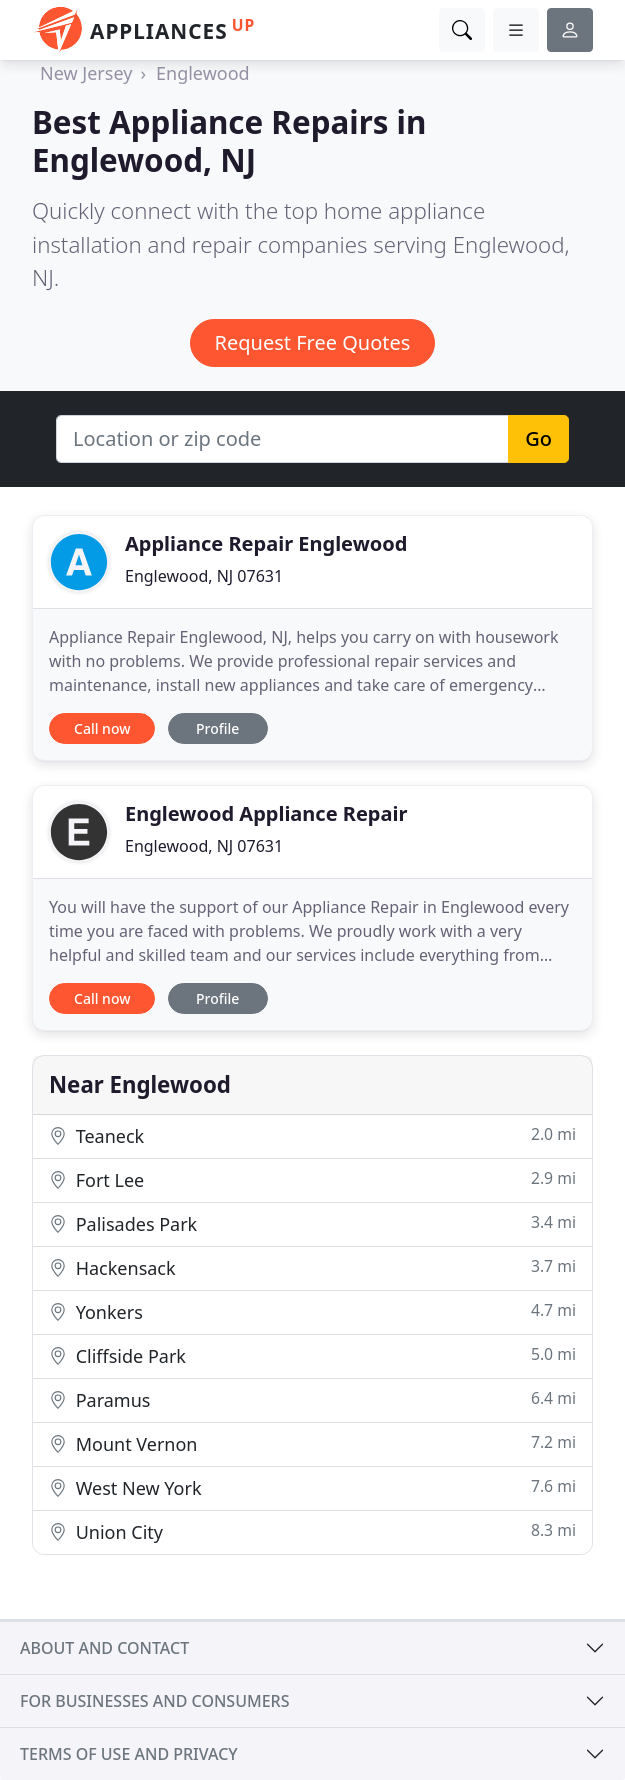 This screenshot has width=625, height=1780. I want to click on Teaneck, so click(312, 1135).